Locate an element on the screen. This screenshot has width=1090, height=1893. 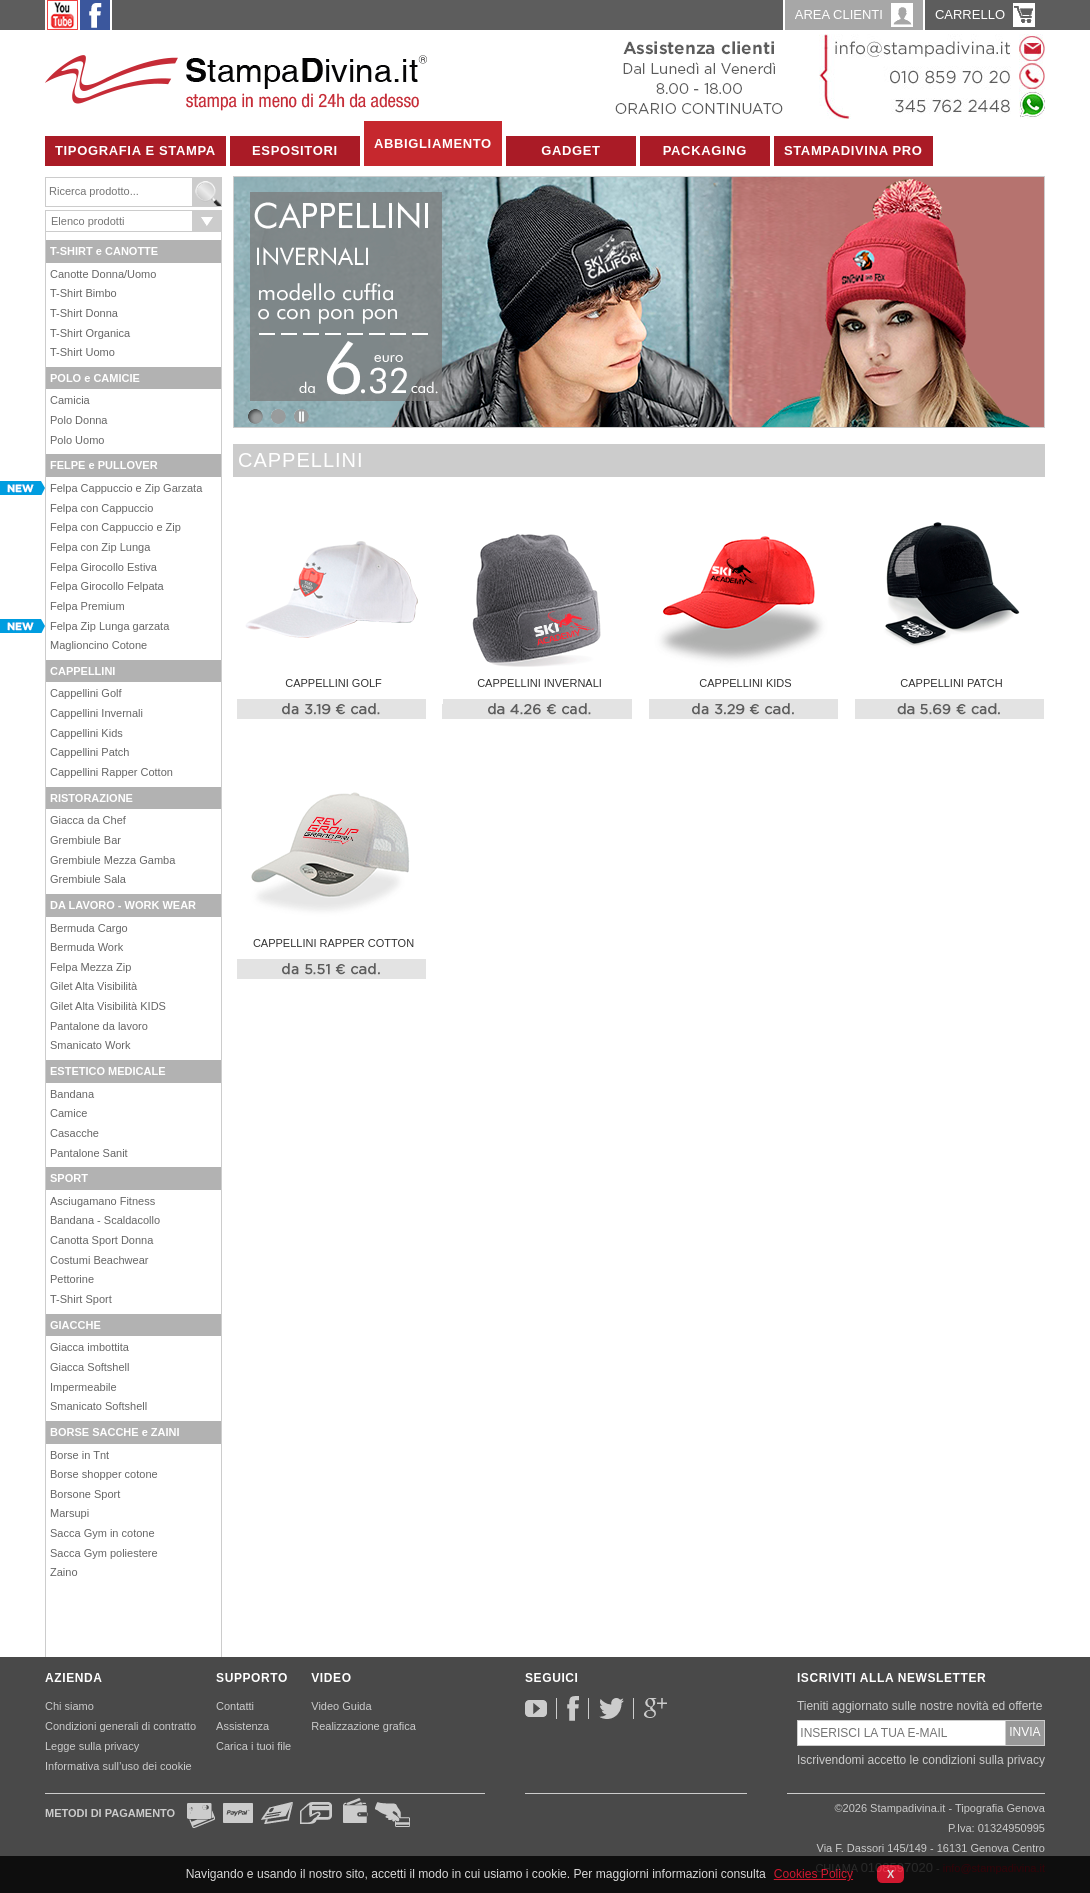
Bermuda Work is located at coordinates (86, 947).